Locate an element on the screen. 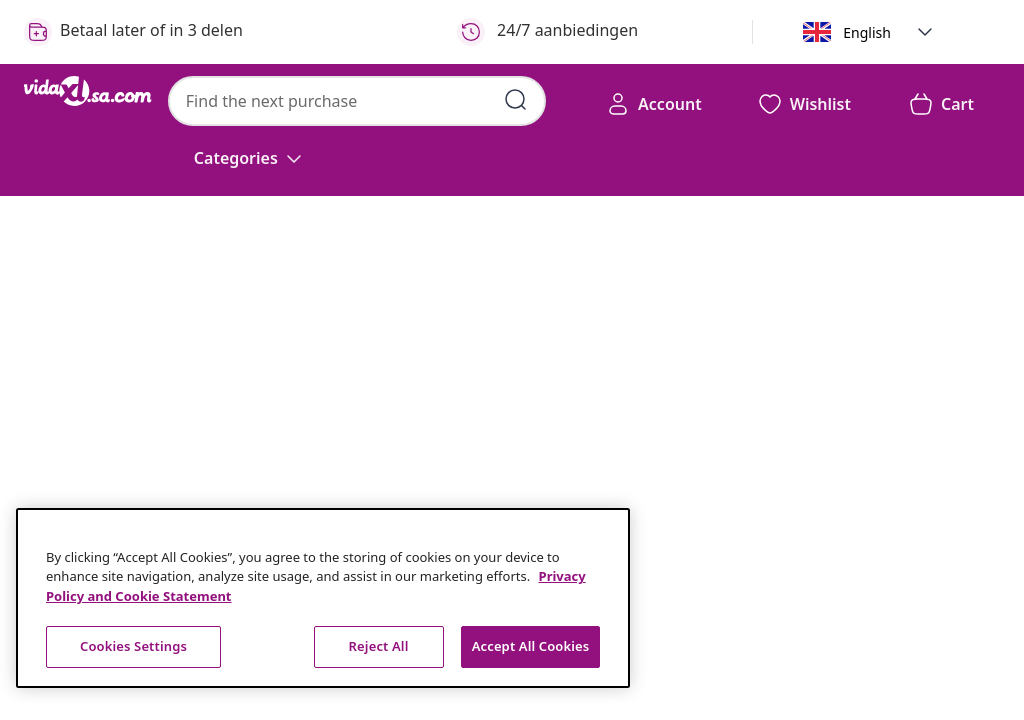 The image size is (1024, 720). [Account] is located at coordinates (654, 104).